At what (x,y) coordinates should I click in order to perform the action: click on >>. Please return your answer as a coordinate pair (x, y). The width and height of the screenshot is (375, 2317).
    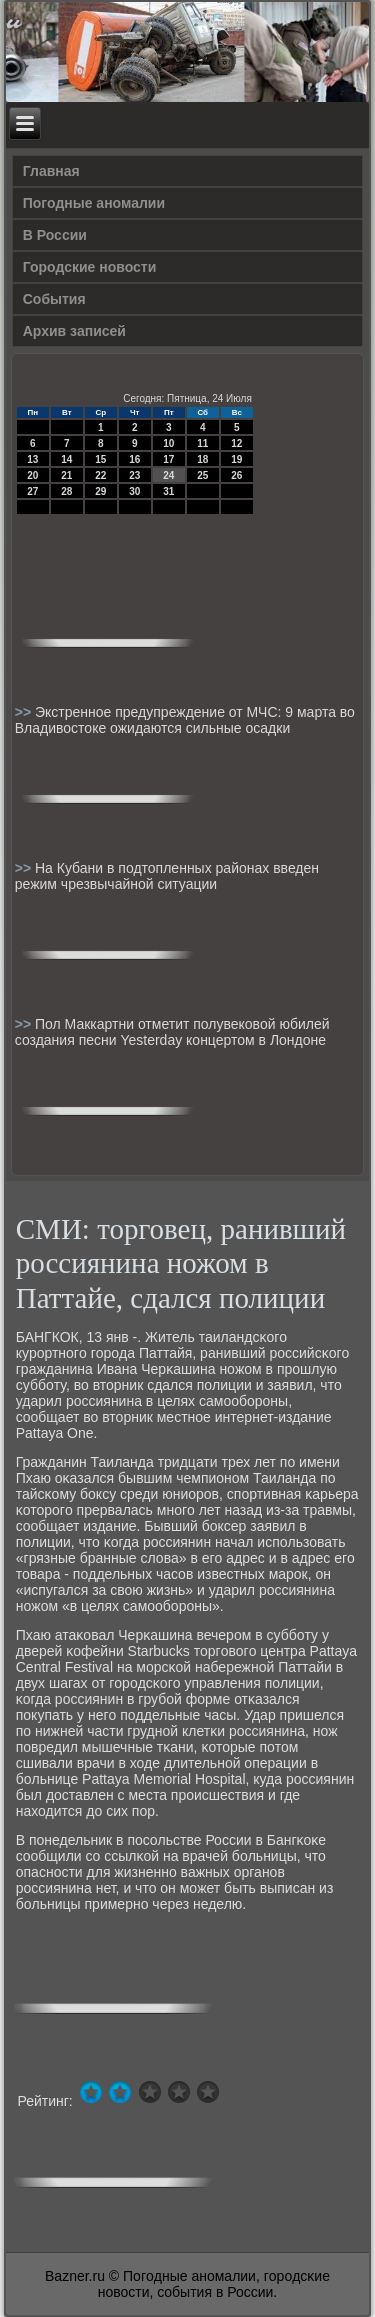
    Looking at the image, I should click on (25, 712).